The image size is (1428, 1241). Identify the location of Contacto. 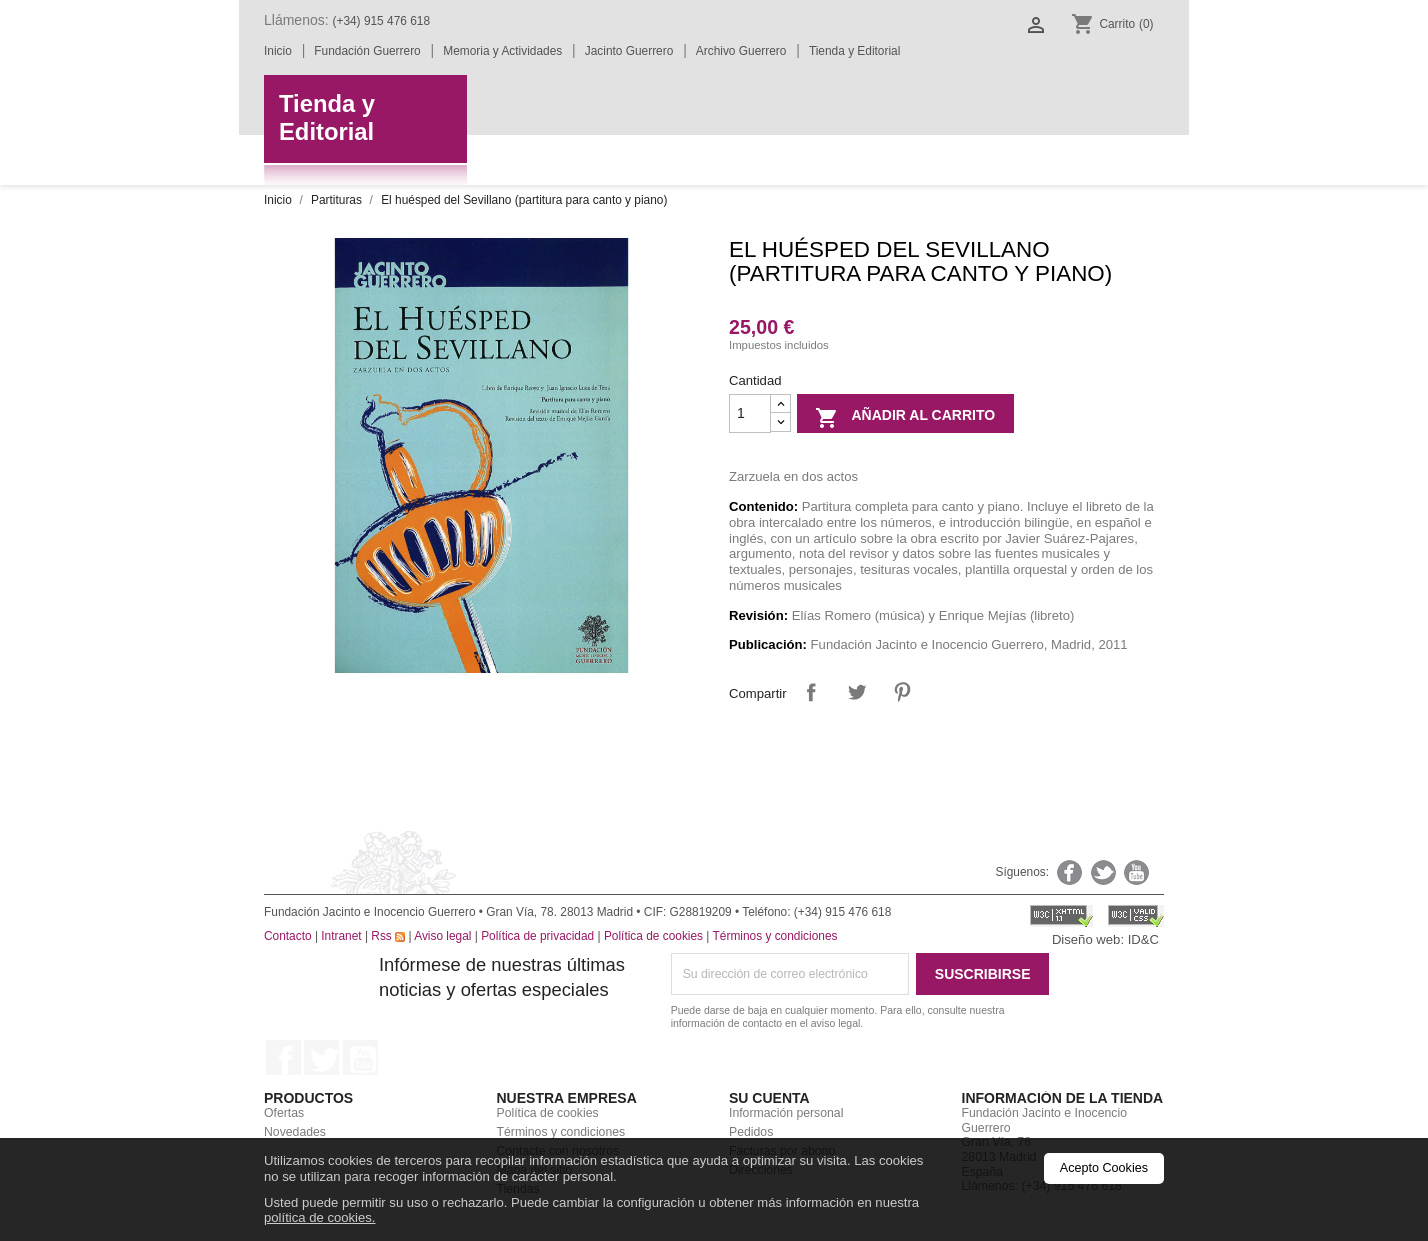
(288, 936).